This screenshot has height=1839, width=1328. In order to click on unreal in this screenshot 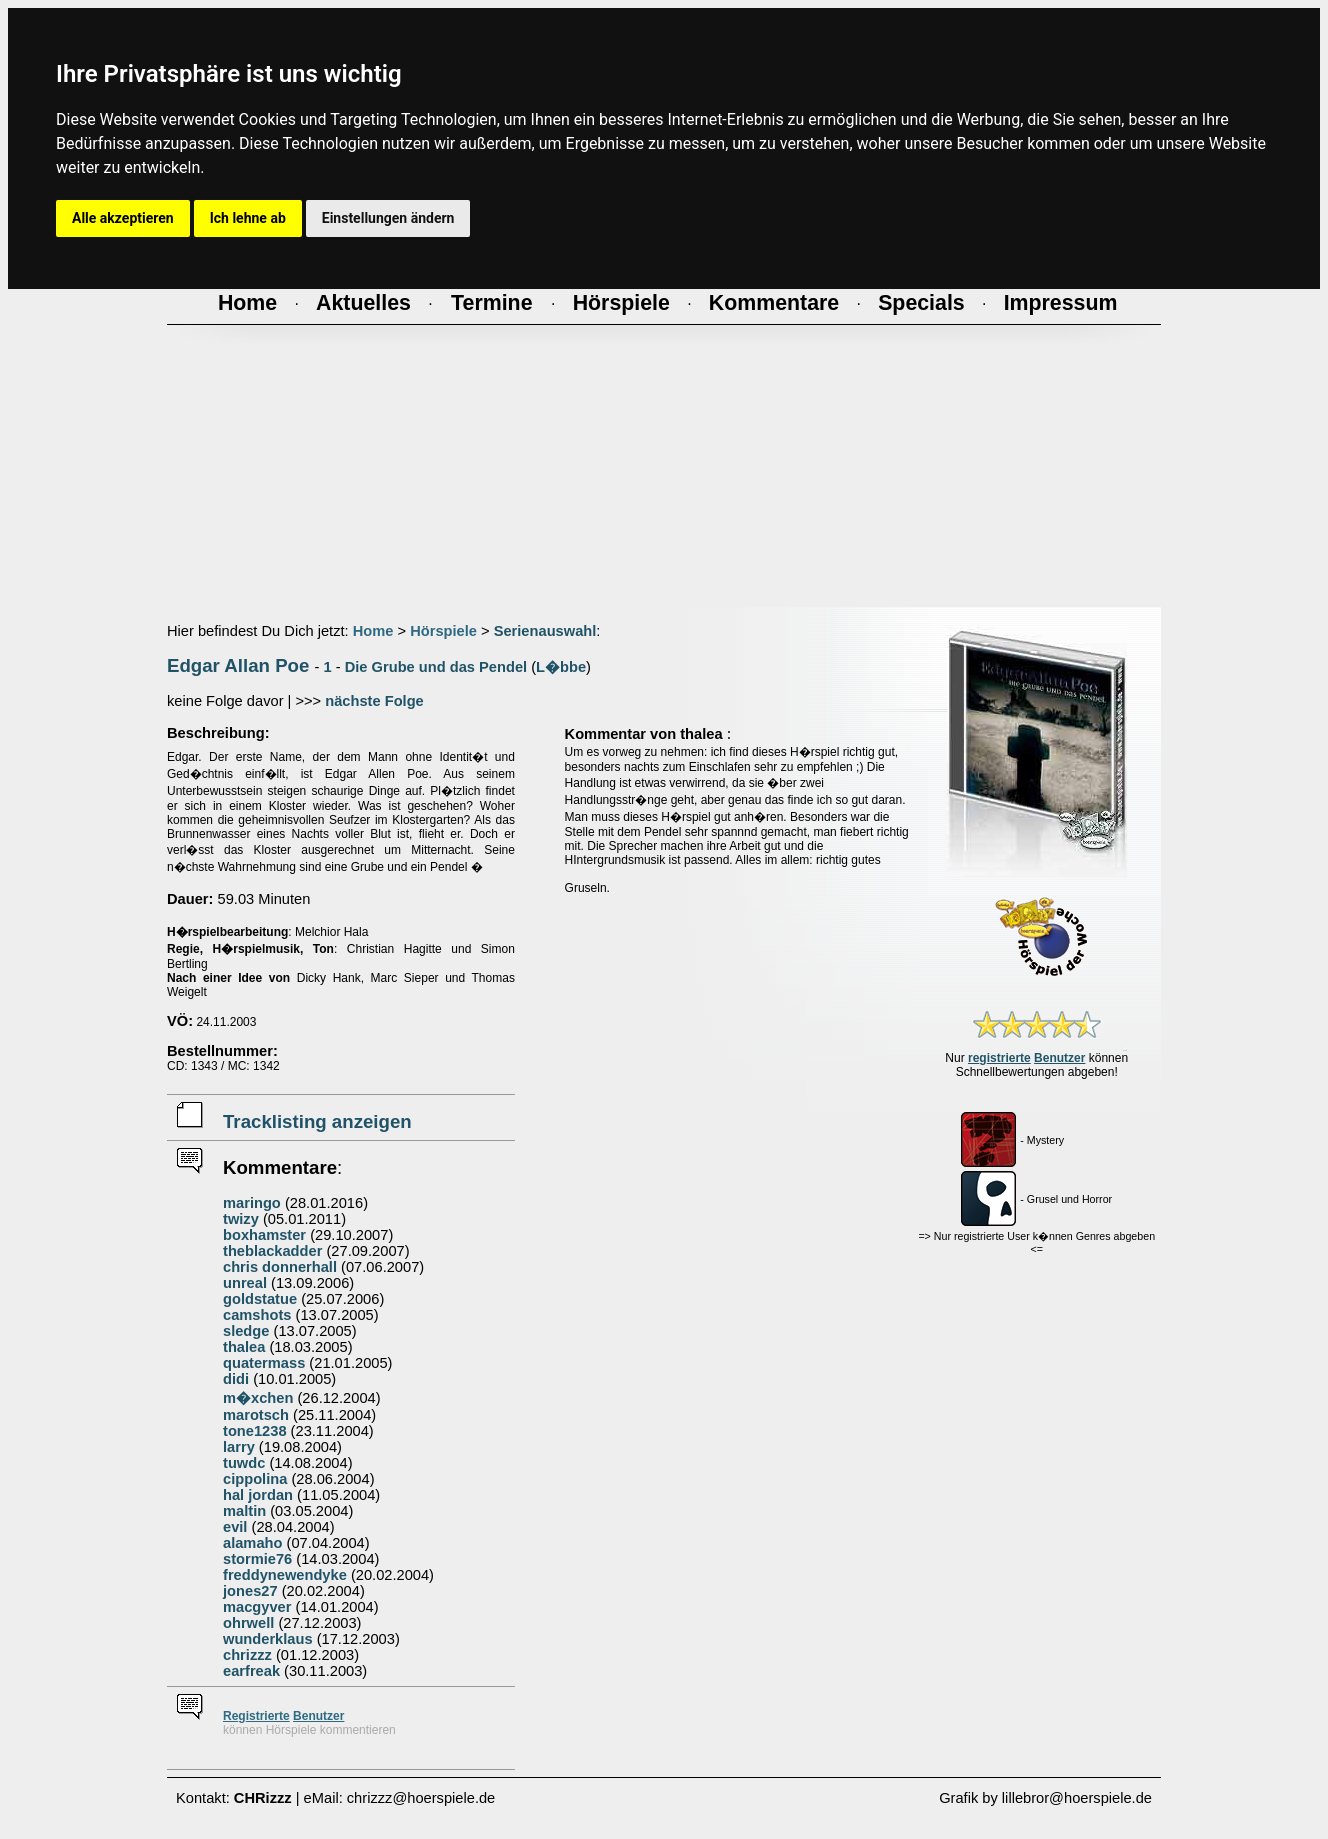, I will do `click(245, 1283)`.